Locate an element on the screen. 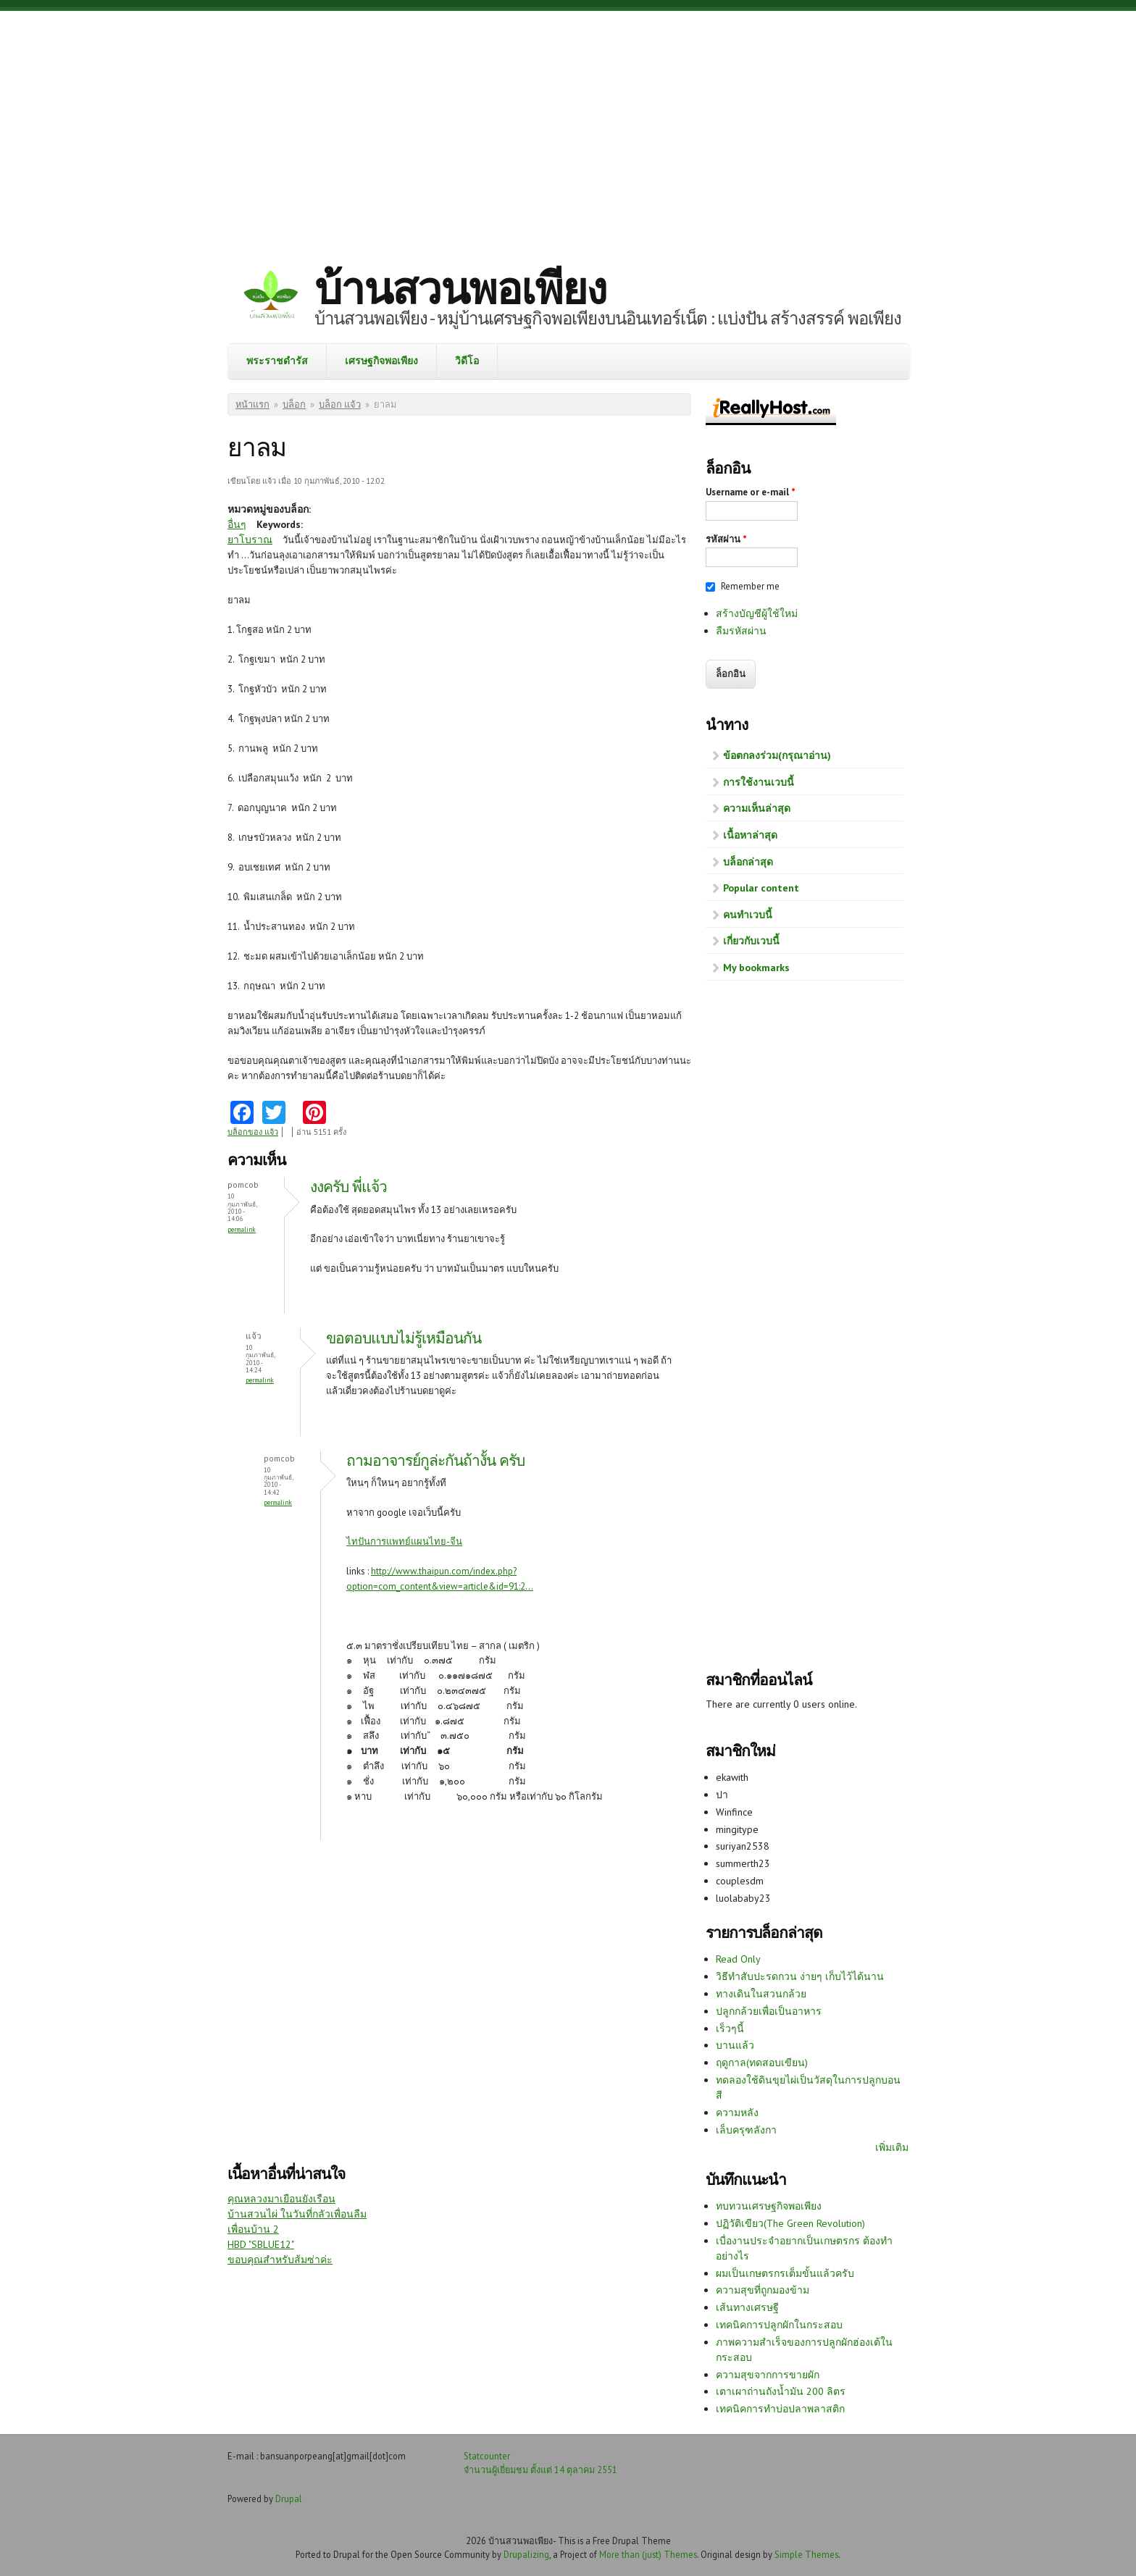 Image resolution: width=1136 pixels, height=2576 pixels. รหัสผ่าน is located at coordinates (726, 539).